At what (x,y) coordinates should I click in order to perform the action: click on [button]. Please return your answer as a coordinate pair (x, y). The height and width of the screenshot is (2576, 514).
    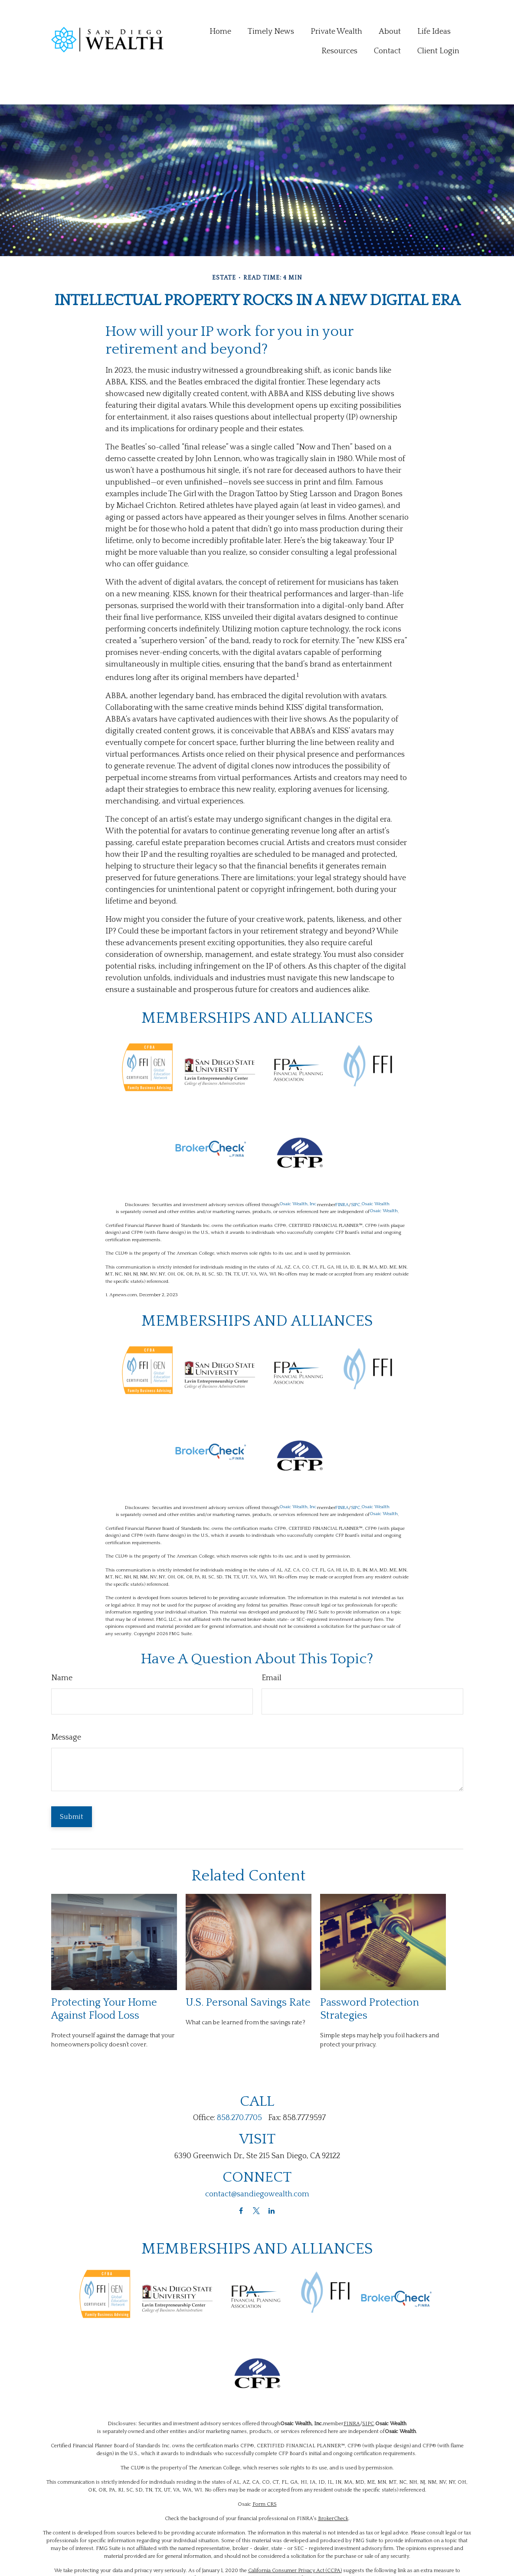
    Looking at the image, I should click on (220, 16).